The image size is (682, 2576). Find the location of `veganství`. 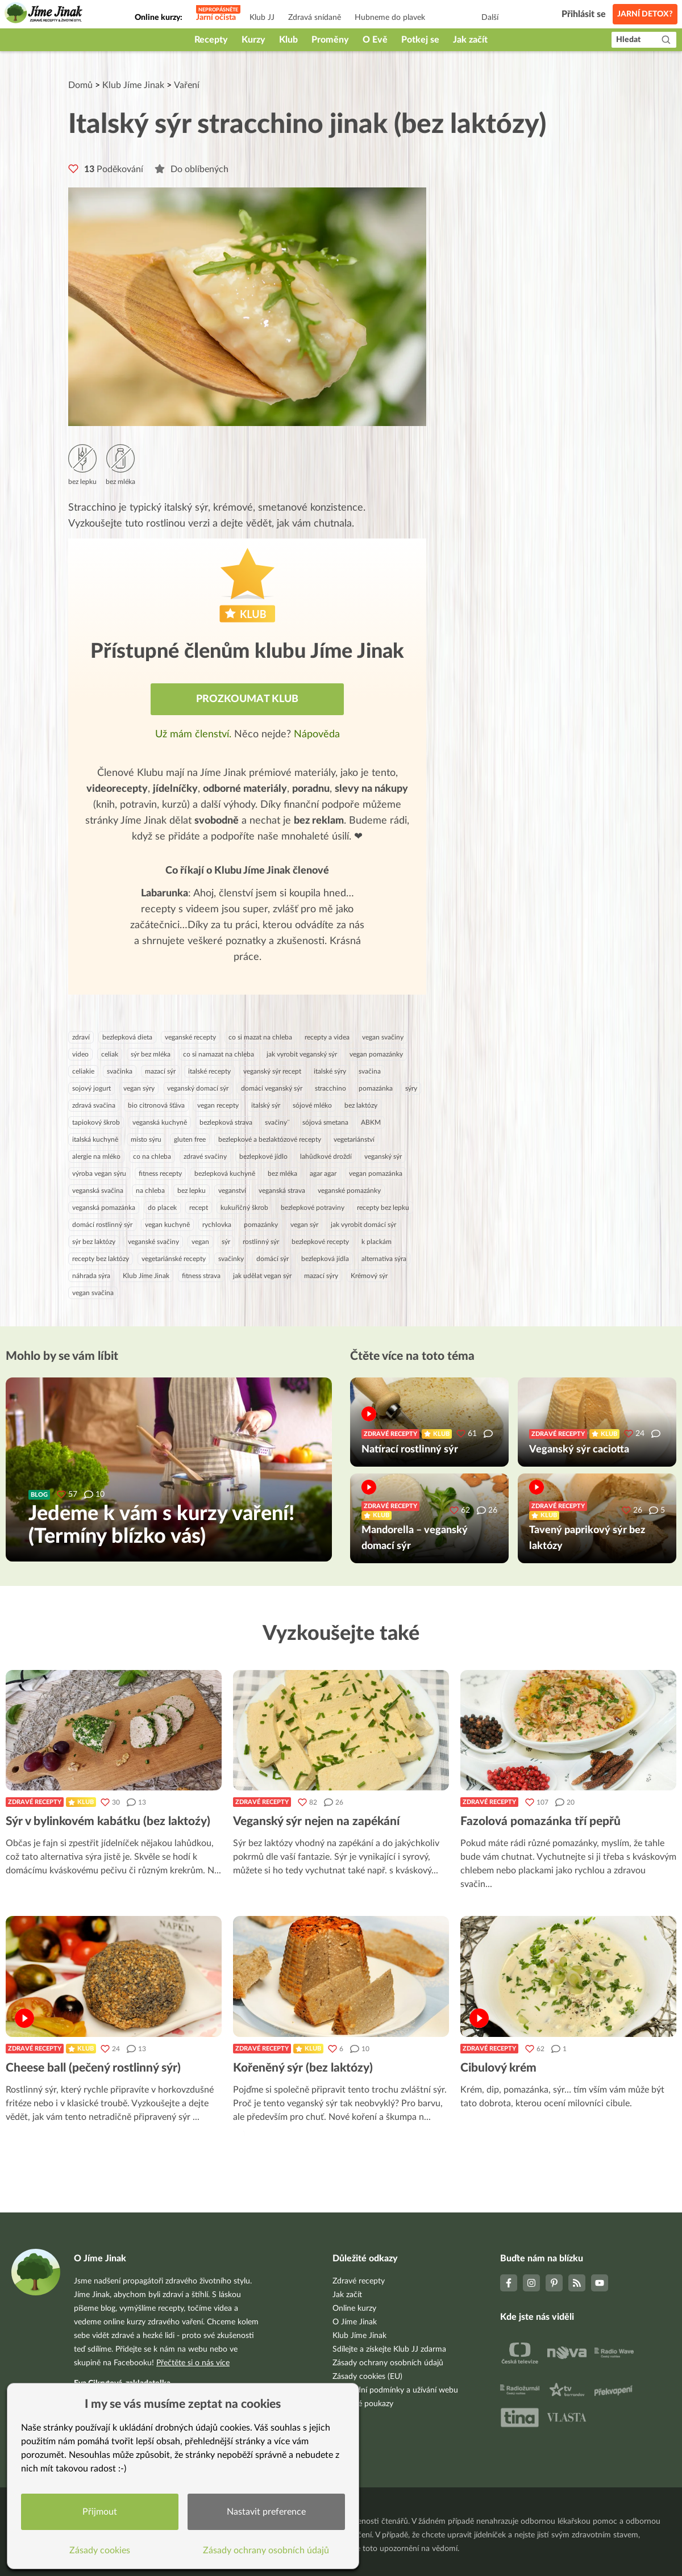

veganství is located at coordinates (232, 1190).